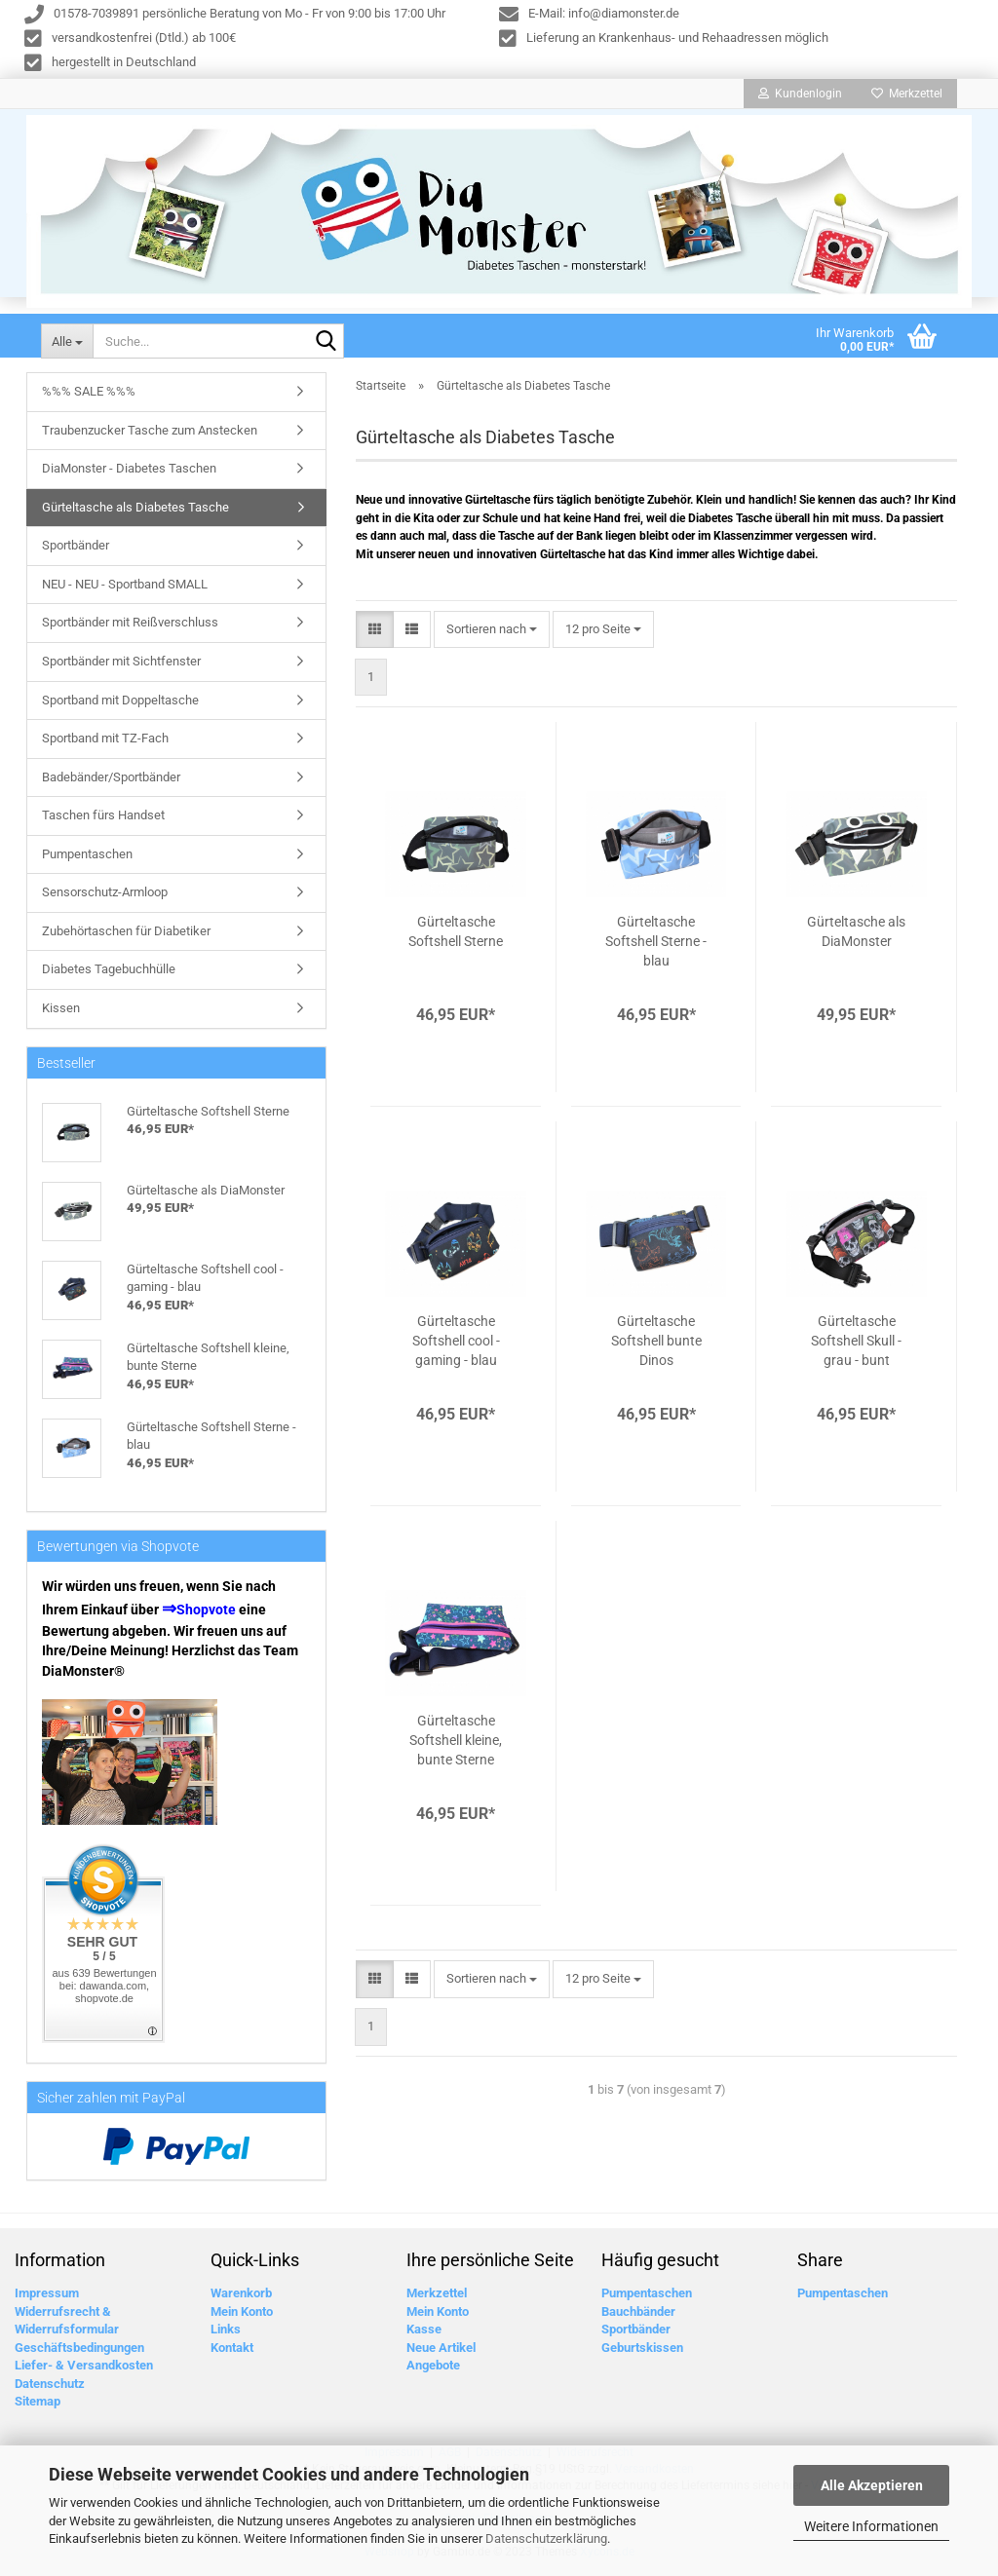 The image size is (998, 2576). I want to click on Datenschutz, so click(50, 2388).